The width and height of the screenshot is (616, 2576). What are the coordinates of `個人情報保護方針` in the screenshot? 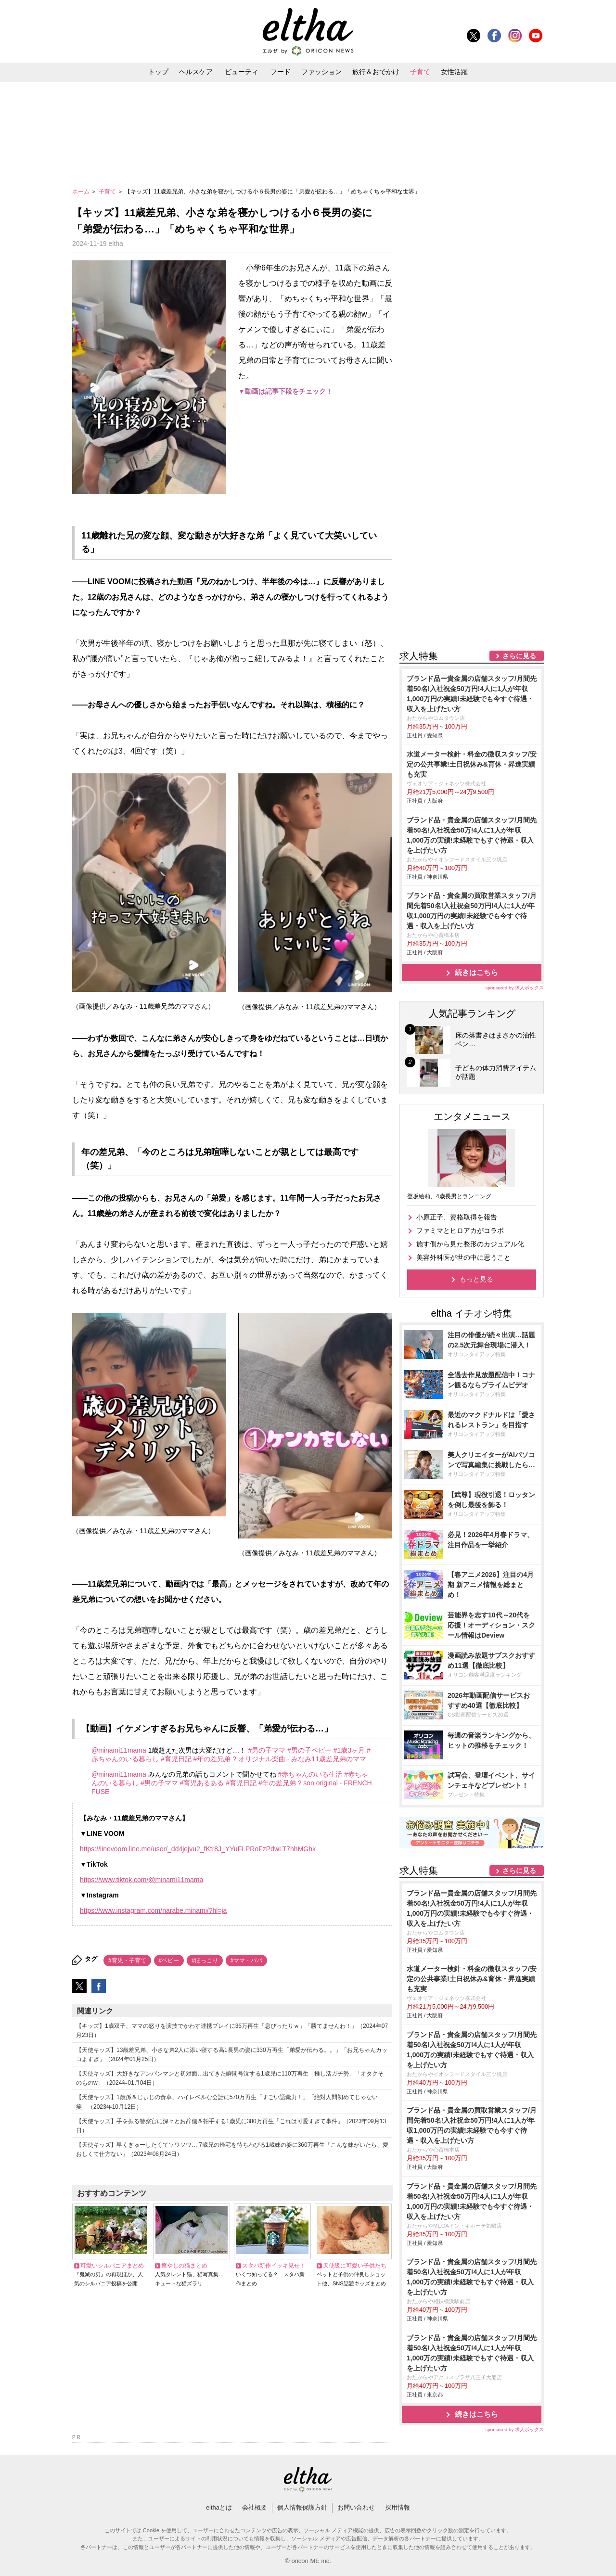 It's located at (302, 2507).